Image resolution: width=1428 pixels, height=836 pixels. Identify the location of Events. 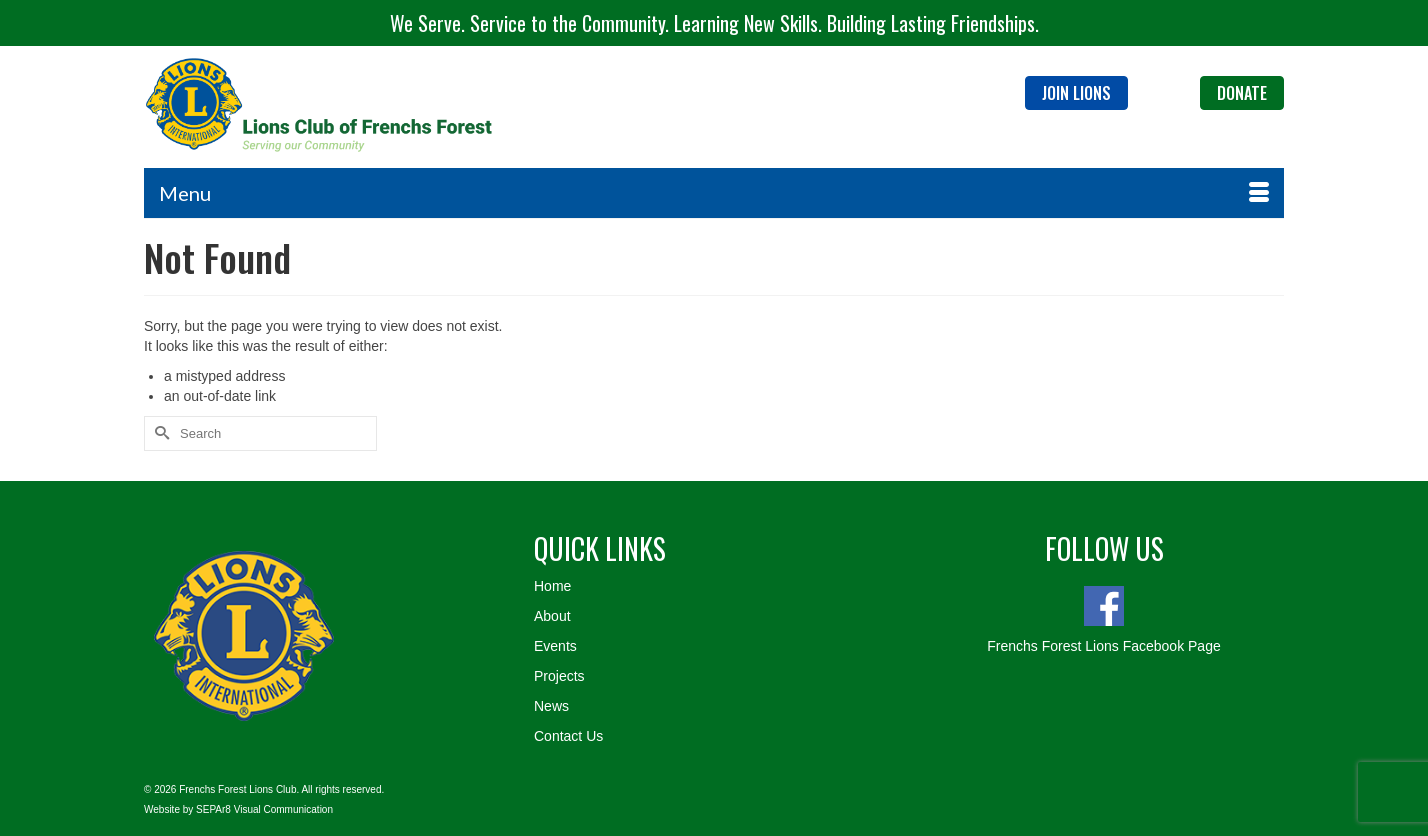
(555, 646).